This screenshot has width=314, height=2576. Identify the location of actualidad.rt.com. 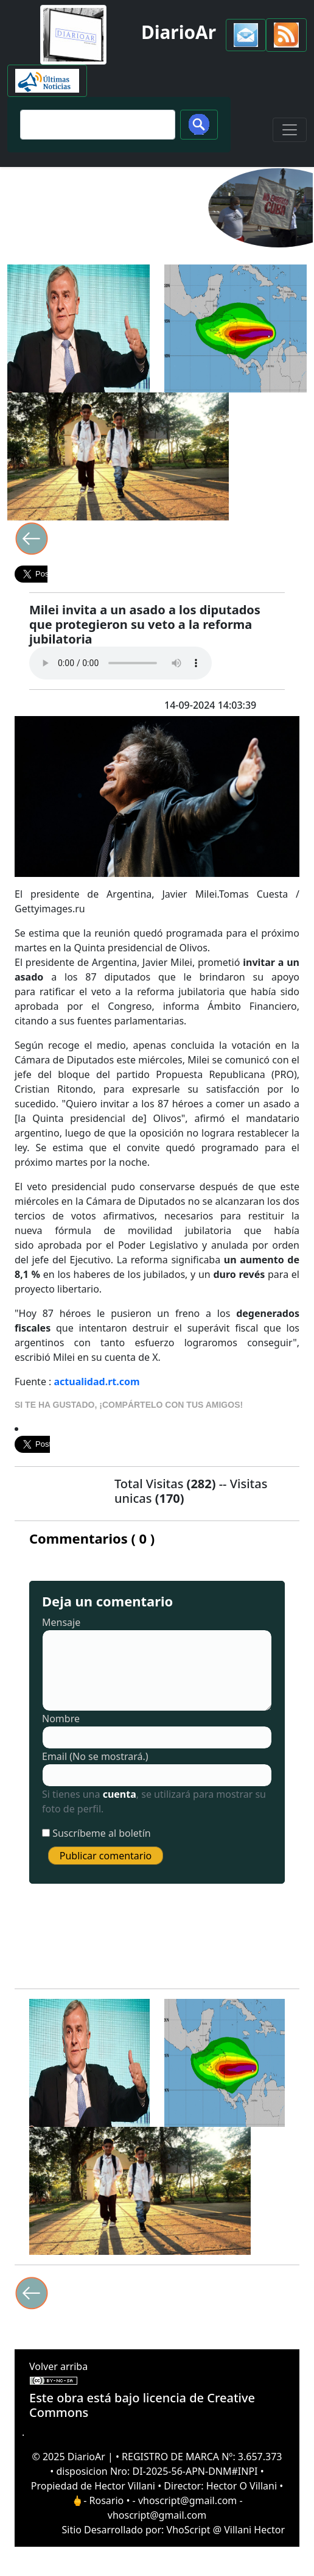
(97, 1381).